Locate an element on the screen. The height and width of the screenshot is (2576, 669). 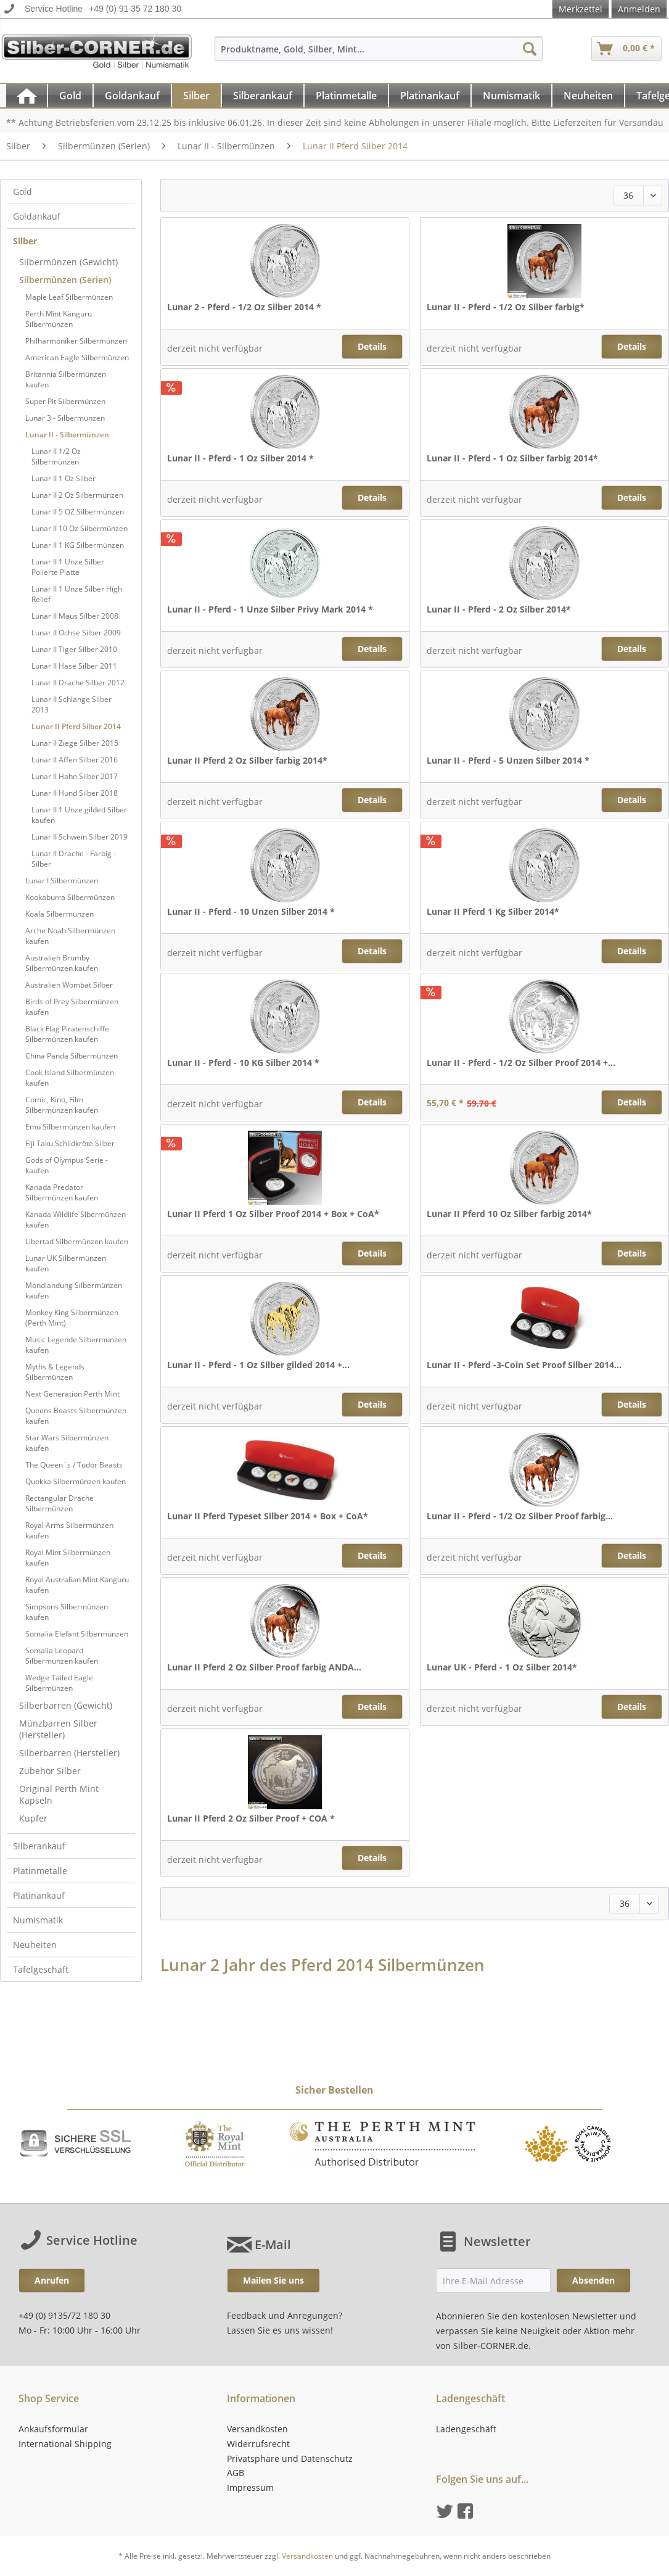
Lunar II 1 Oz Silber is located at coordinates (63, 478).